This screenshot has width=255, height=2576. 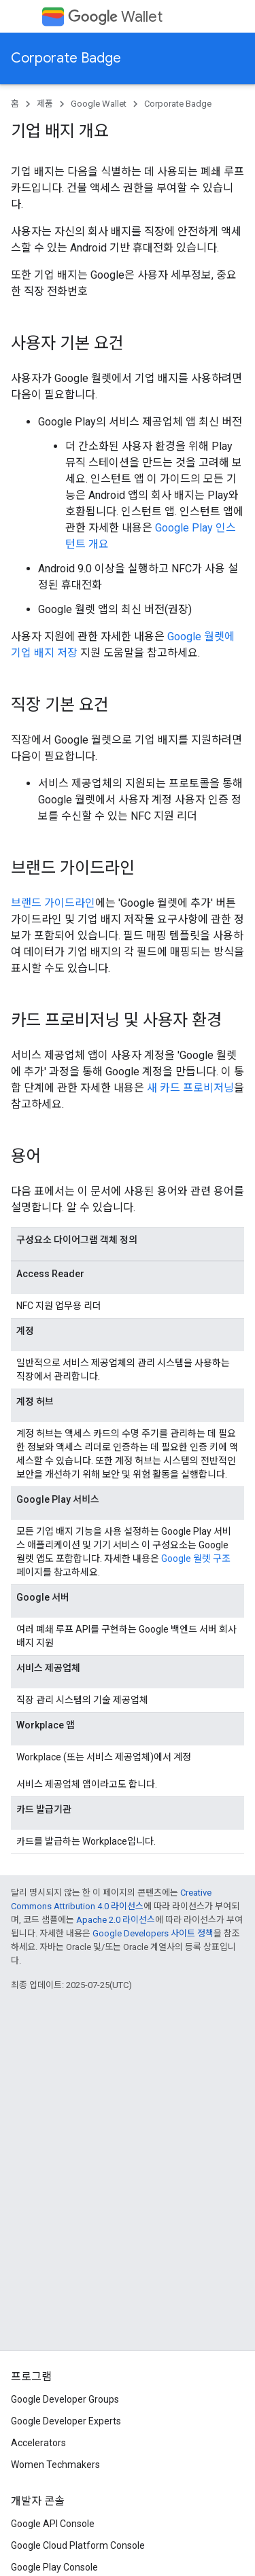 What do you see at coordinates (38, 2442) in the screenshot?
I see `Accelerators` at bounding box center [38, 2442].